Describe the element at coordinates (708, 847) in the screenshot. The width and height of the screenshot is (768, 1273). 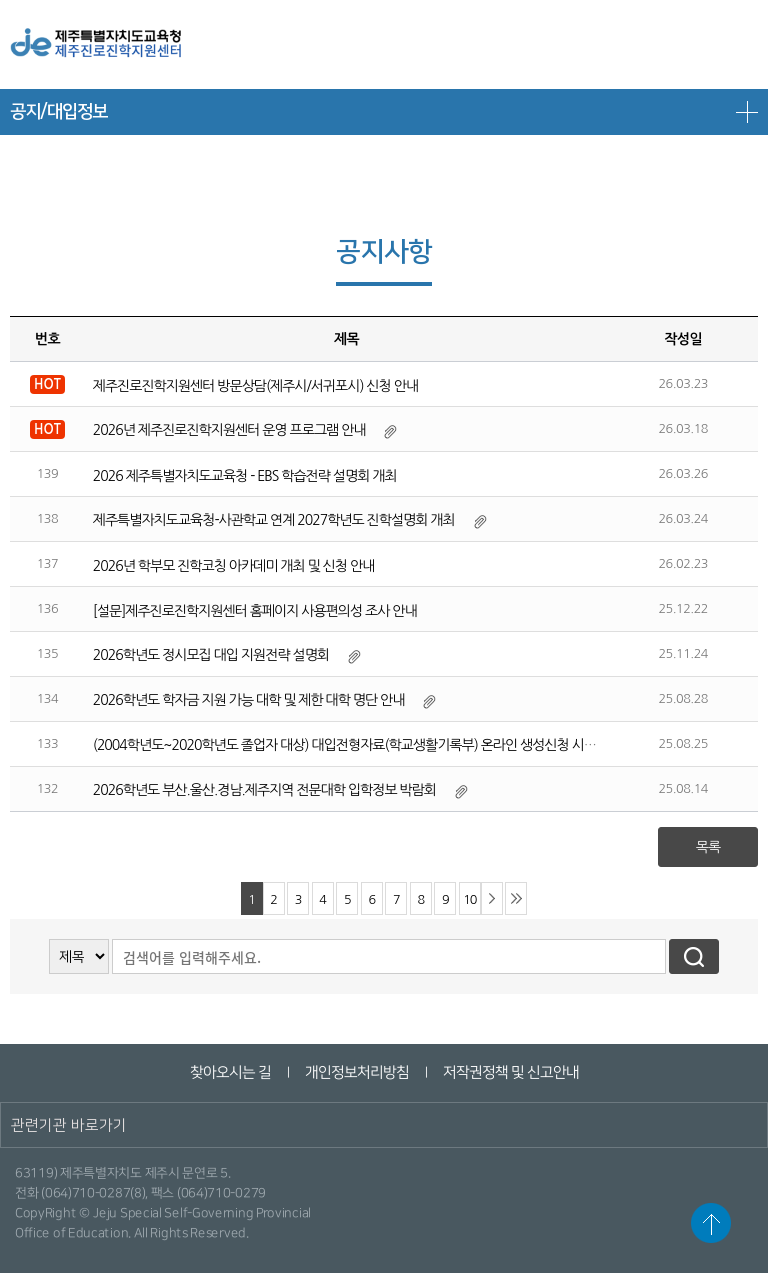
I see `목록` at that location.